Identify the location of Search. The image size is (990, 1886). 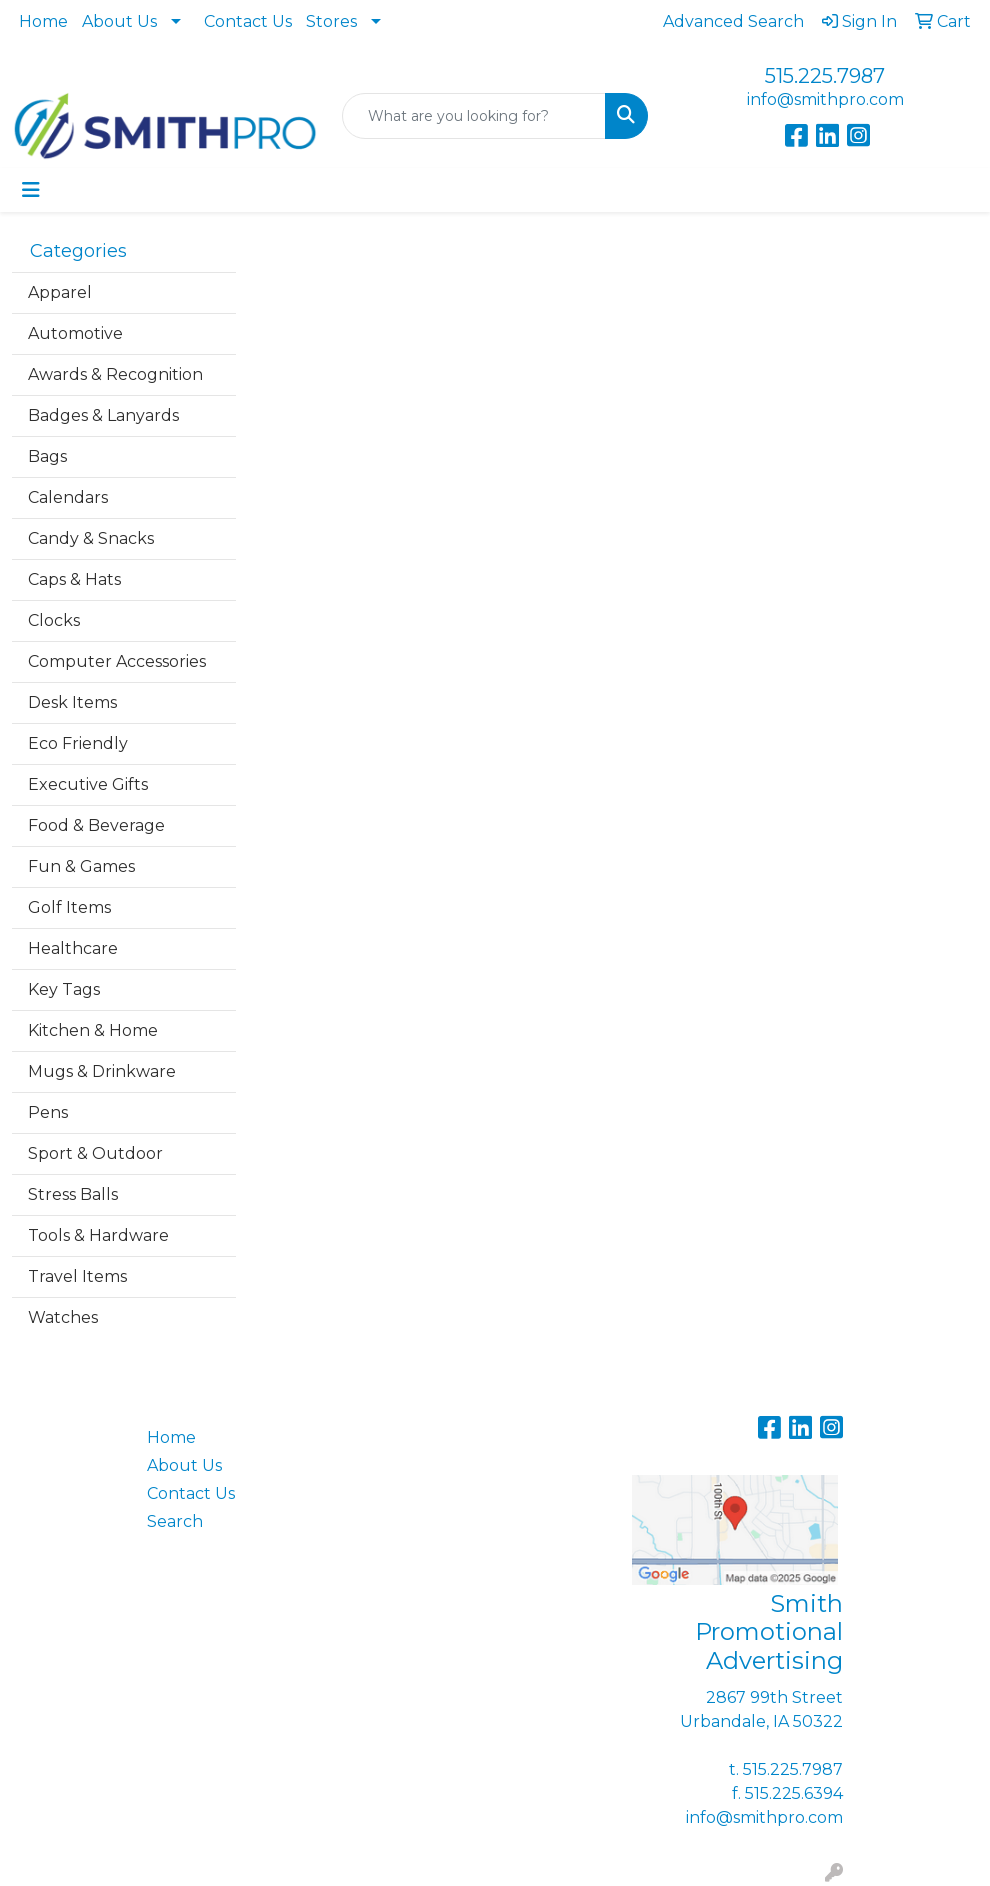
(175, 1521).